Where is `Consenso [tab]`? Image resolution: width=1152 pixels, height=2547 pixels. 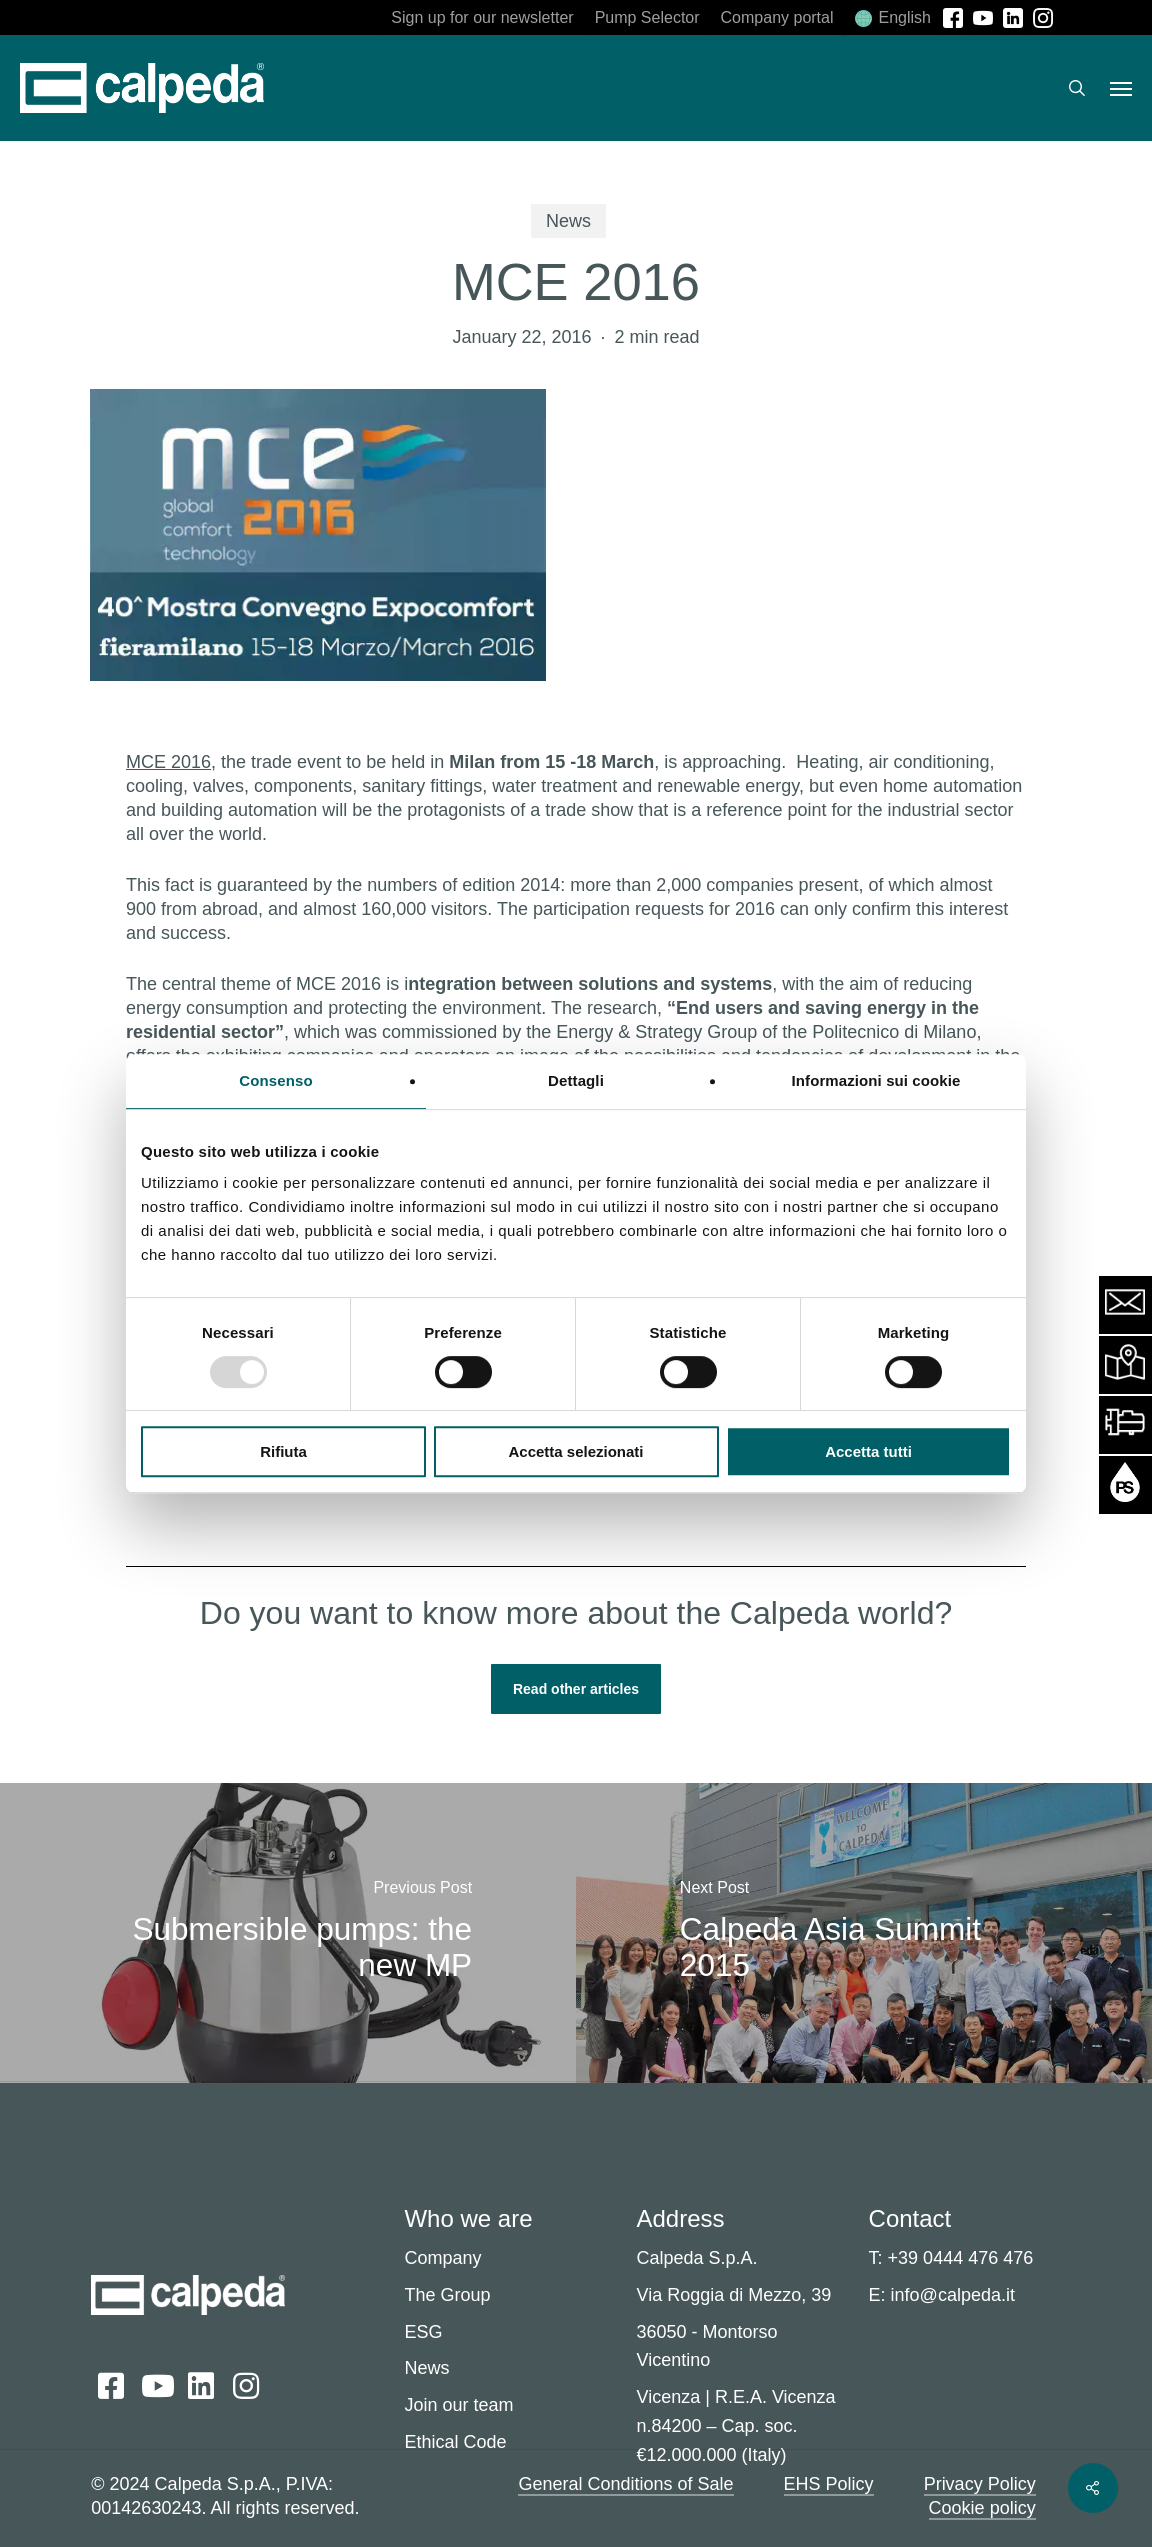
Consenso [tab] is located at coordinates (275, 1080).